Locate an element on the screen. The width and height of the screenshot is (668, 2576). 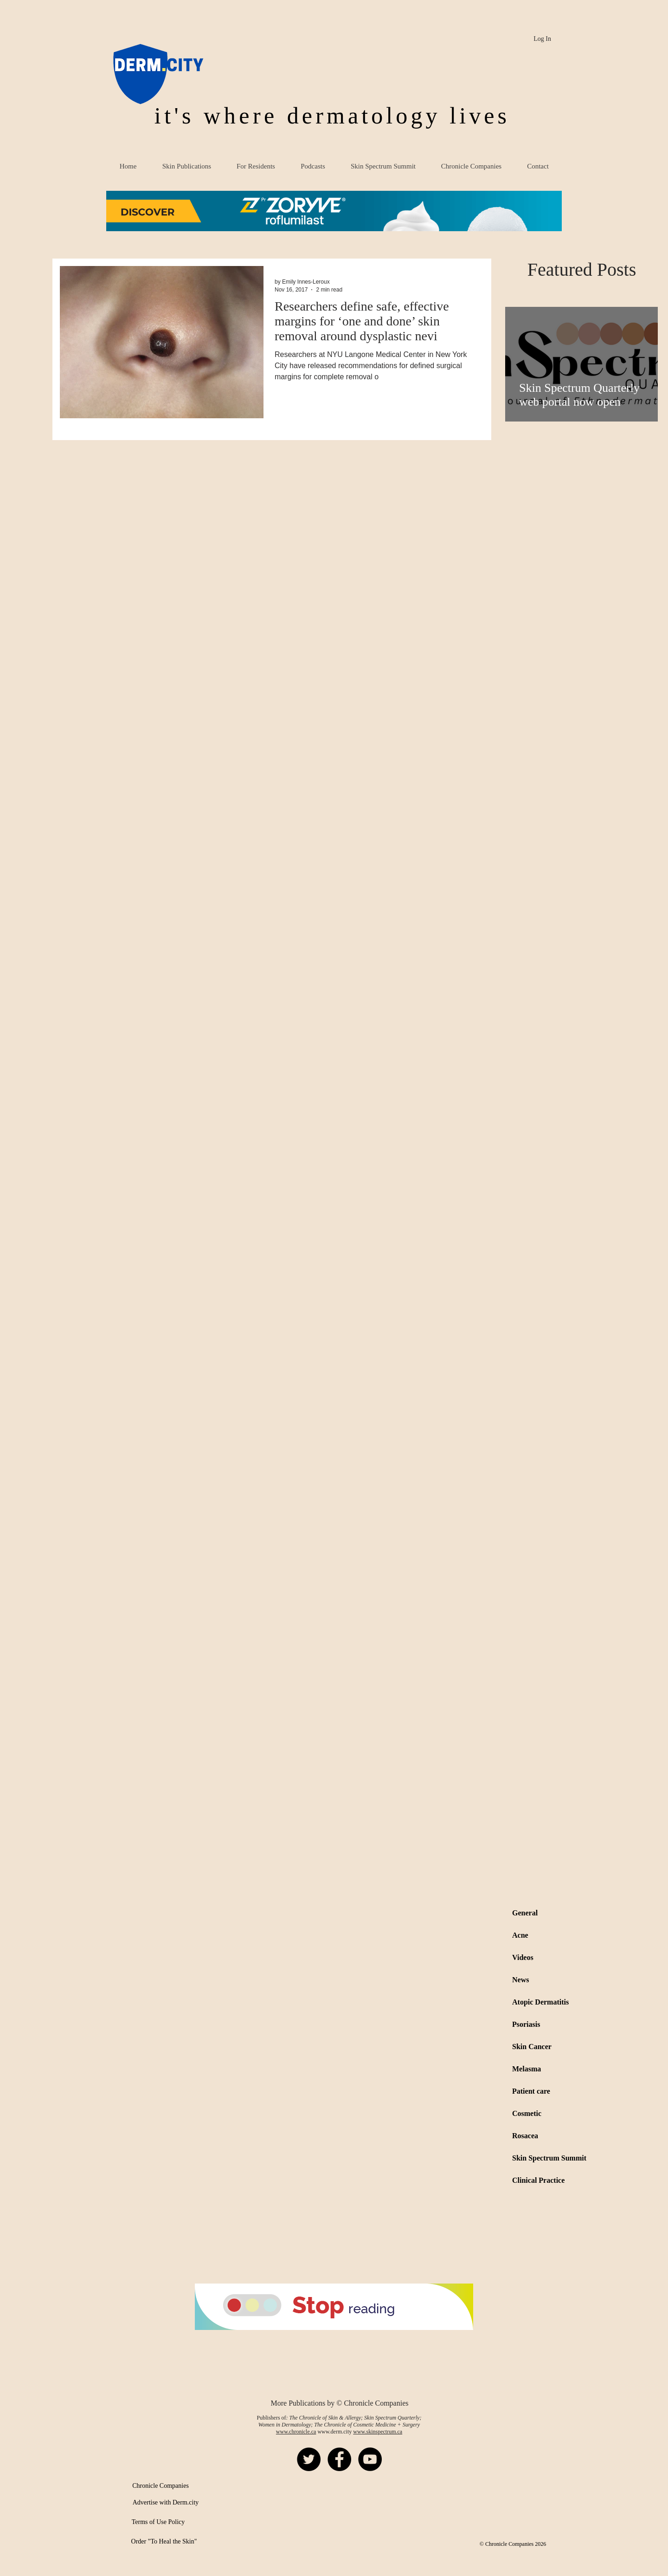
[Facebook - Black Circle] is located at coordinates (339, 2459).